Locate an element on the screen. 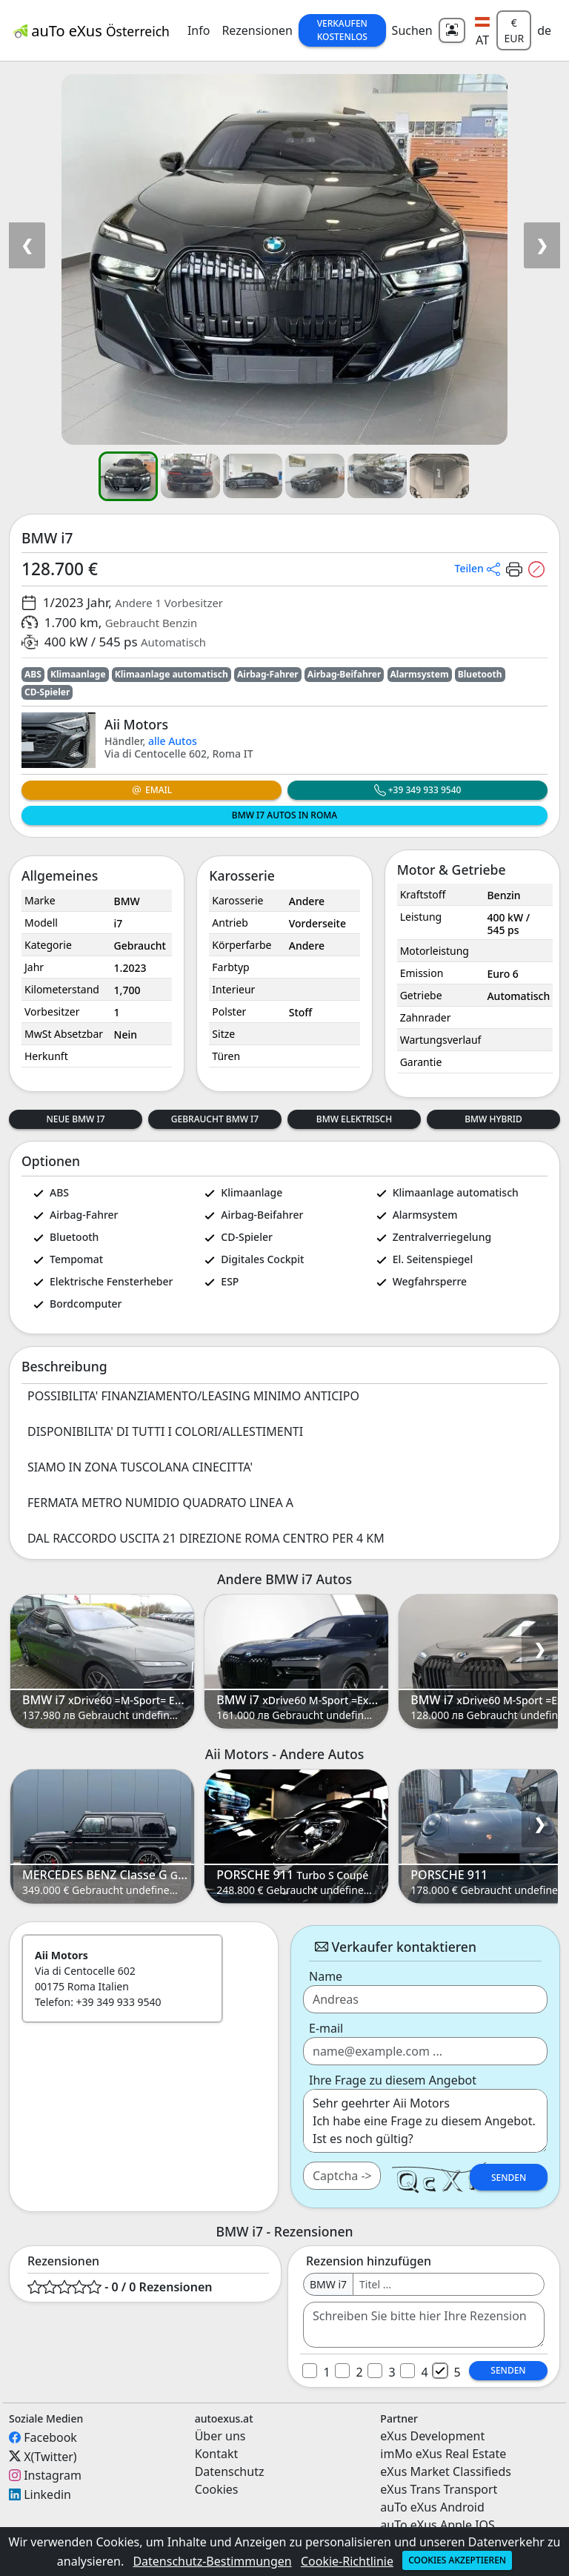 The height and width of the screenshot is (2576, 569). de is located at coordinates (544, 30).